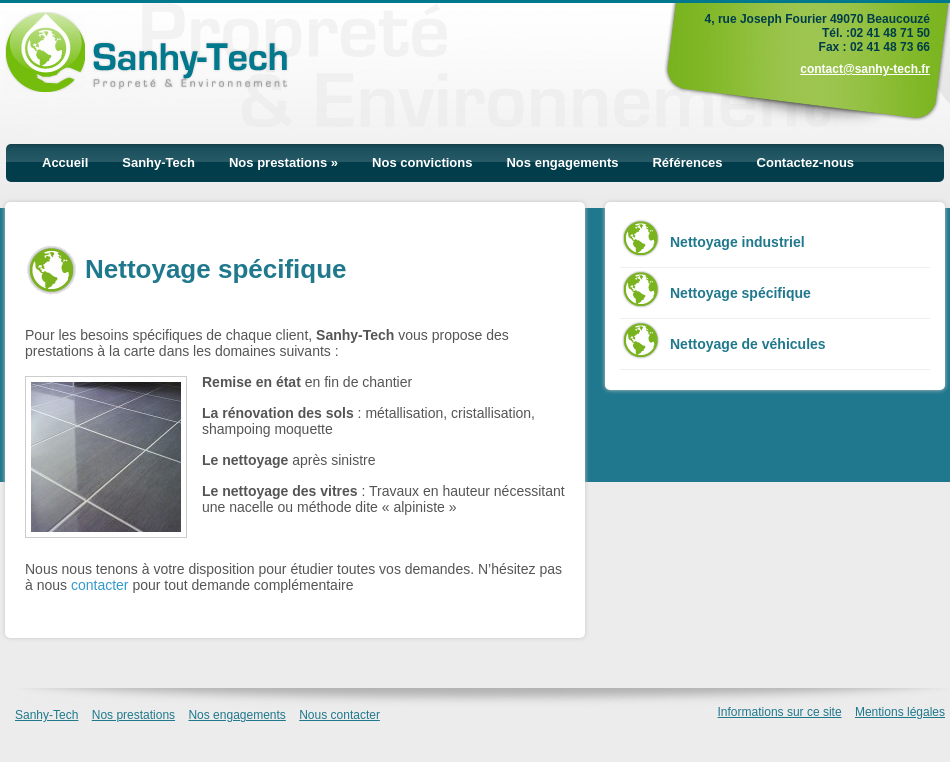  What do you see at coordinates (900, 712) in the screenshot?
I see `Mentions légales` at bounding box center [900, 712].